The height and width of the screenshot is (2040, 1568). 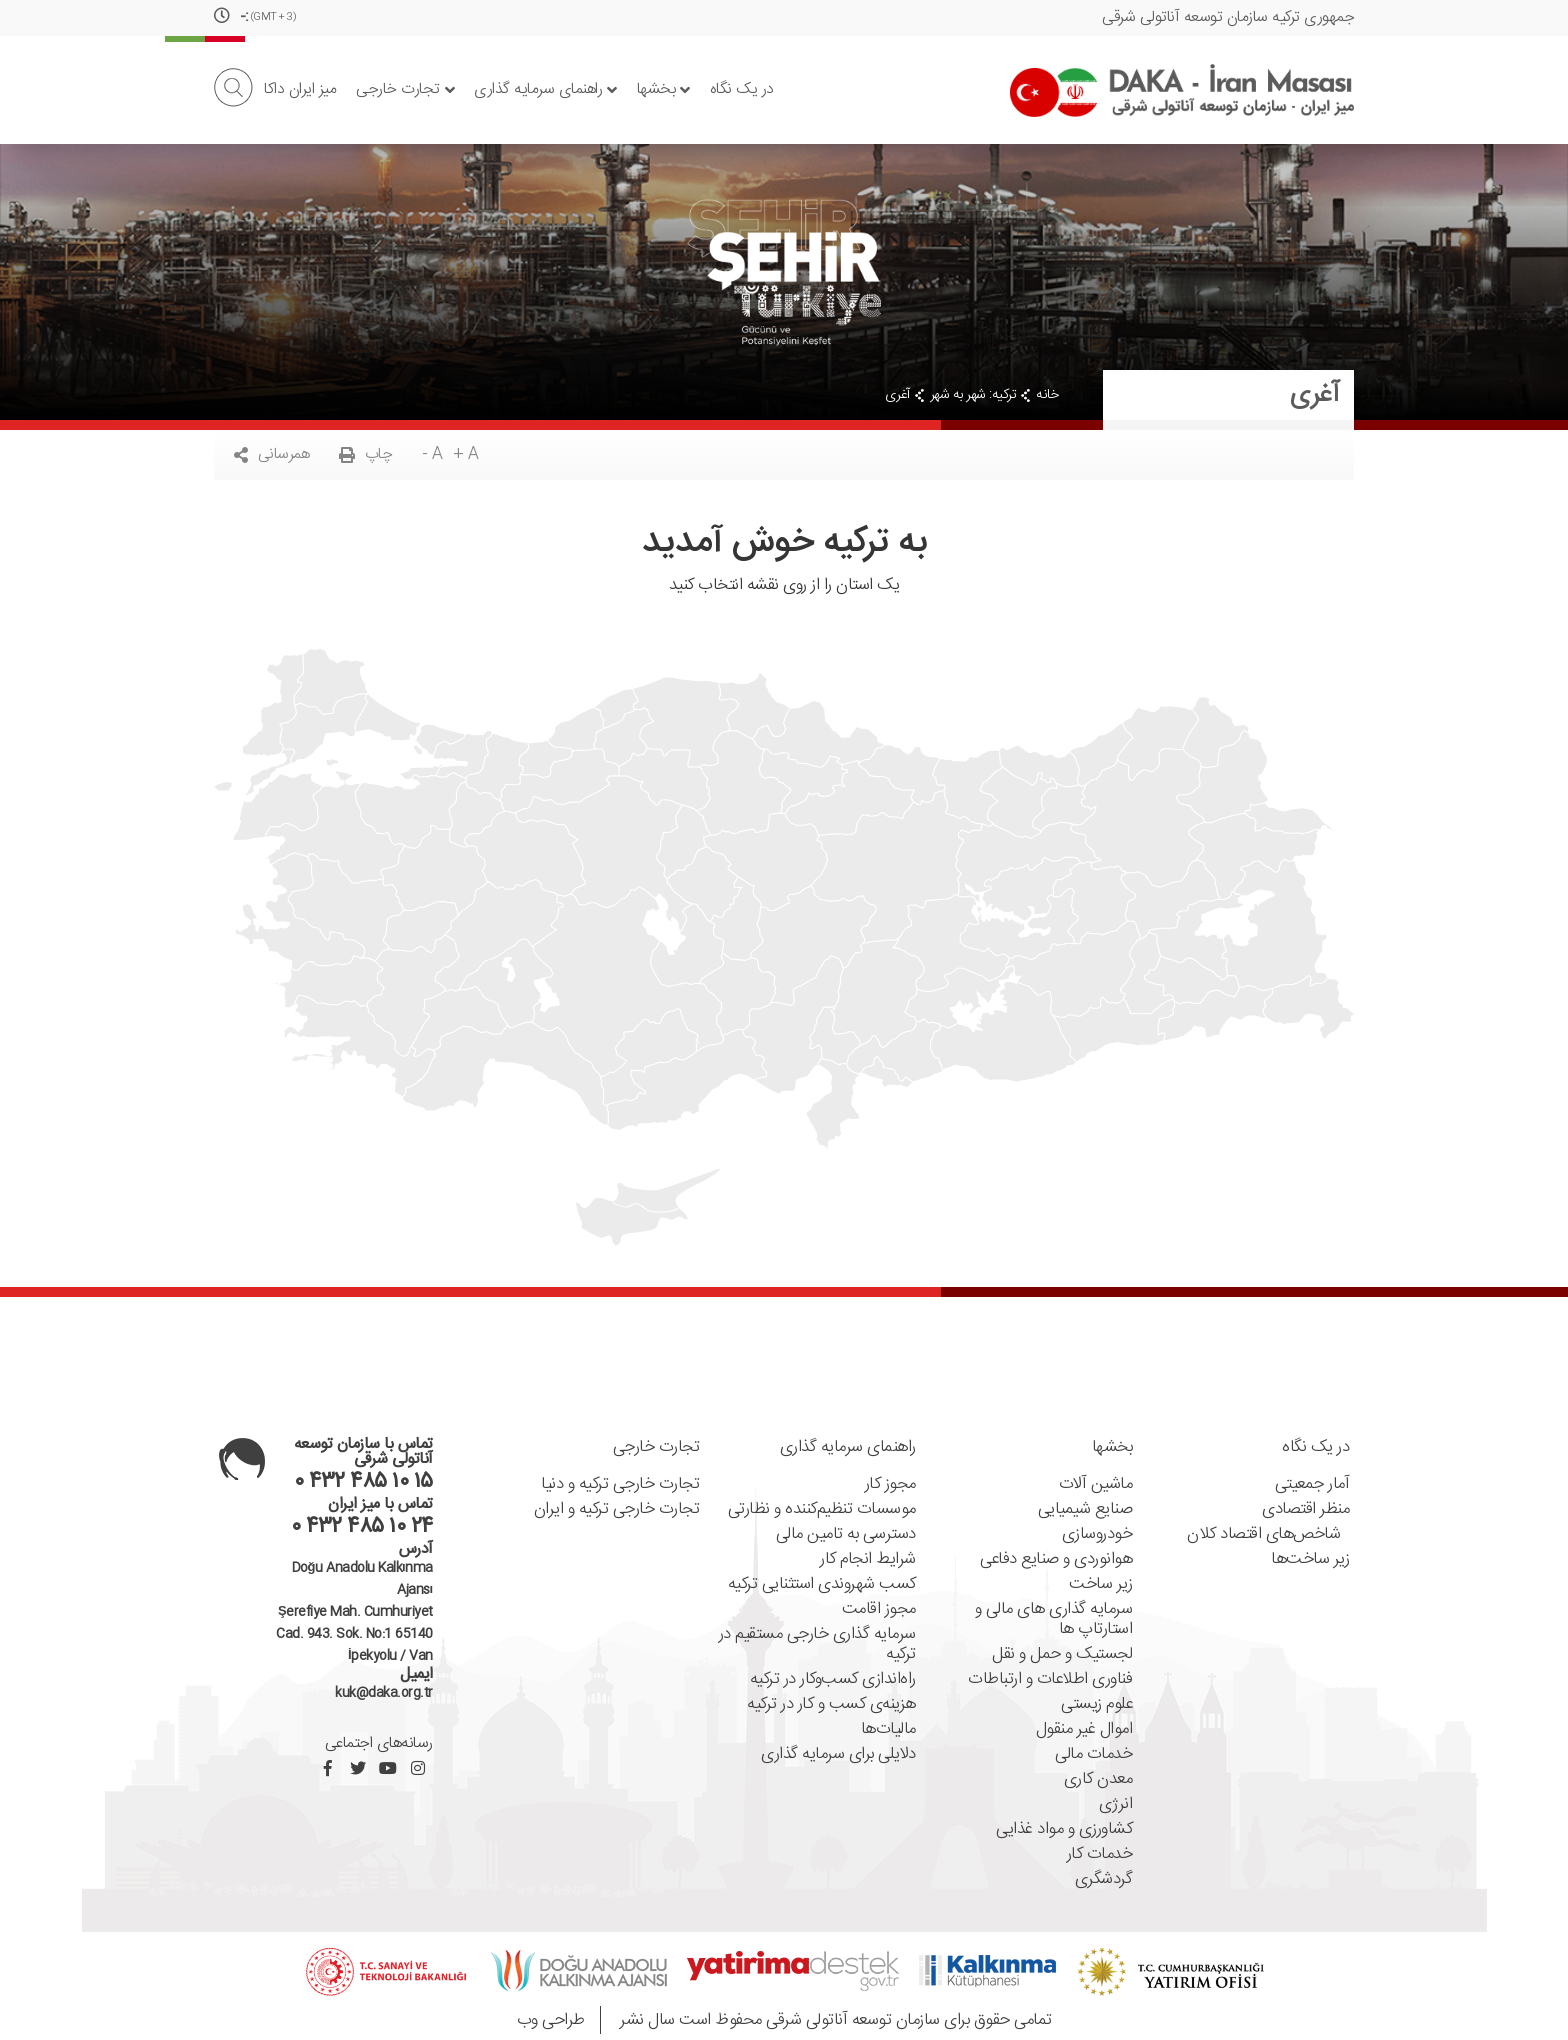 I want to click on کشاورزی و مواد غذایی, so click(x=1064, y=1829).